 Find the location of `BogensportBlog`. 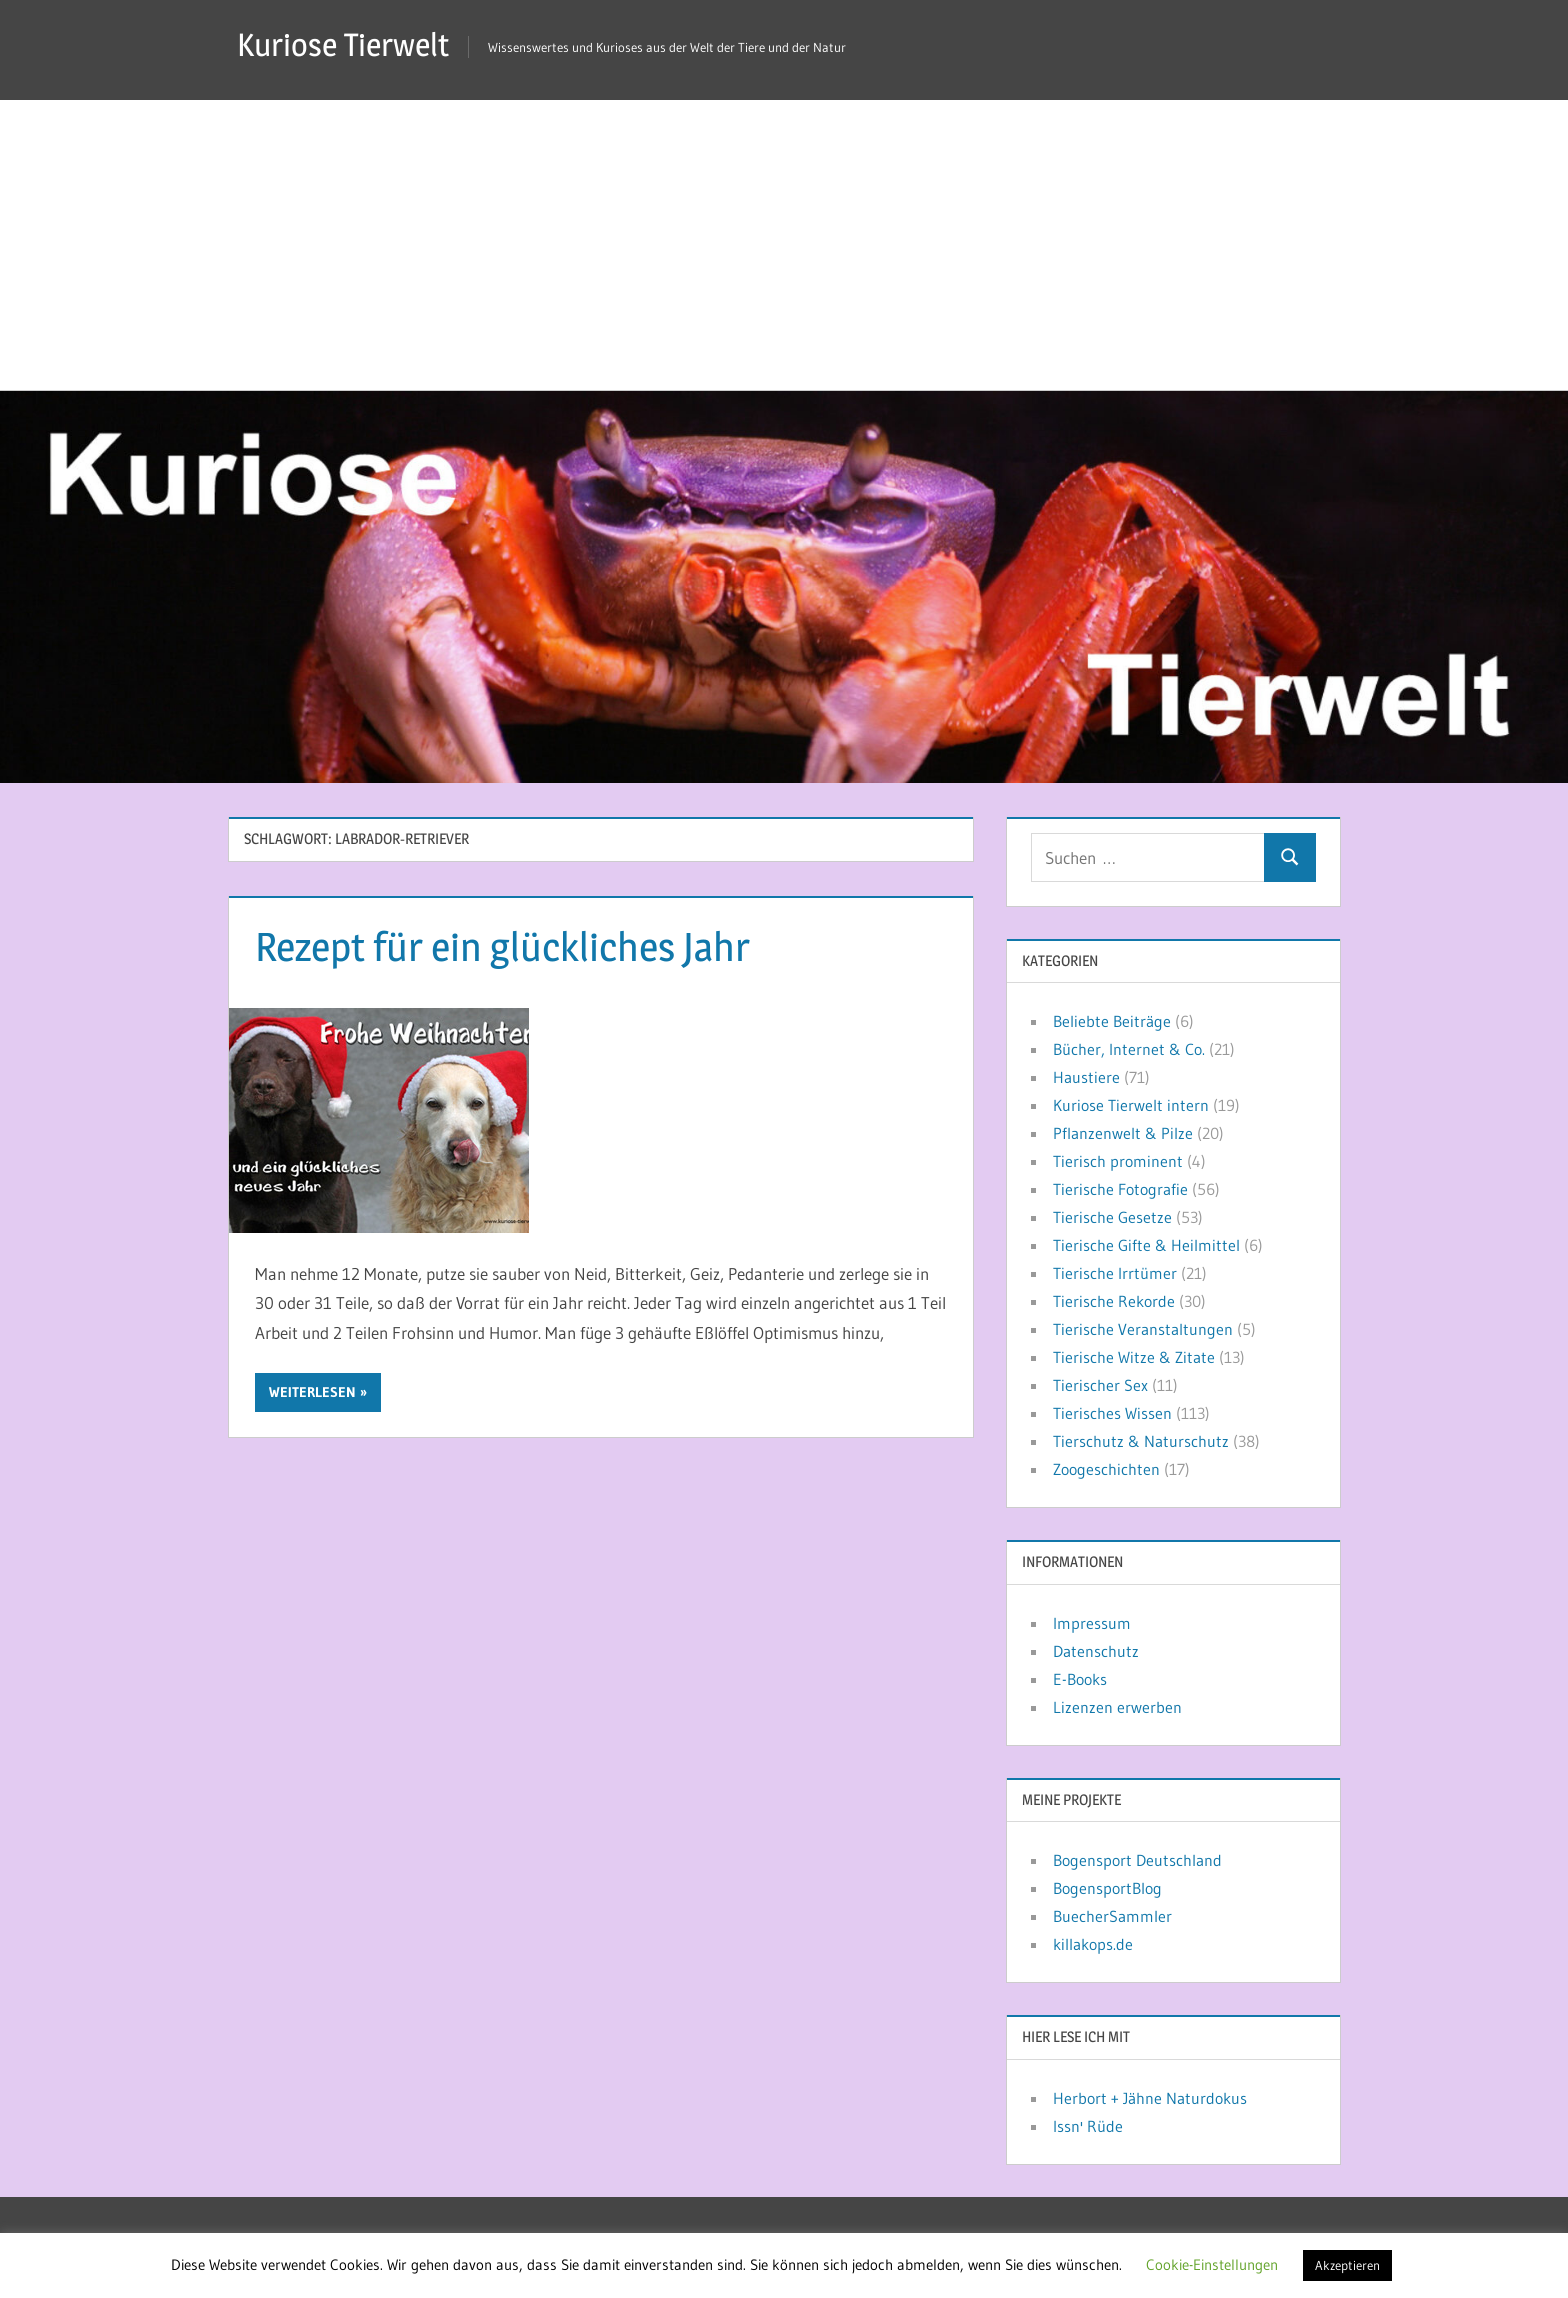

BogensportBlog is located at coordinates (1107, 1888).